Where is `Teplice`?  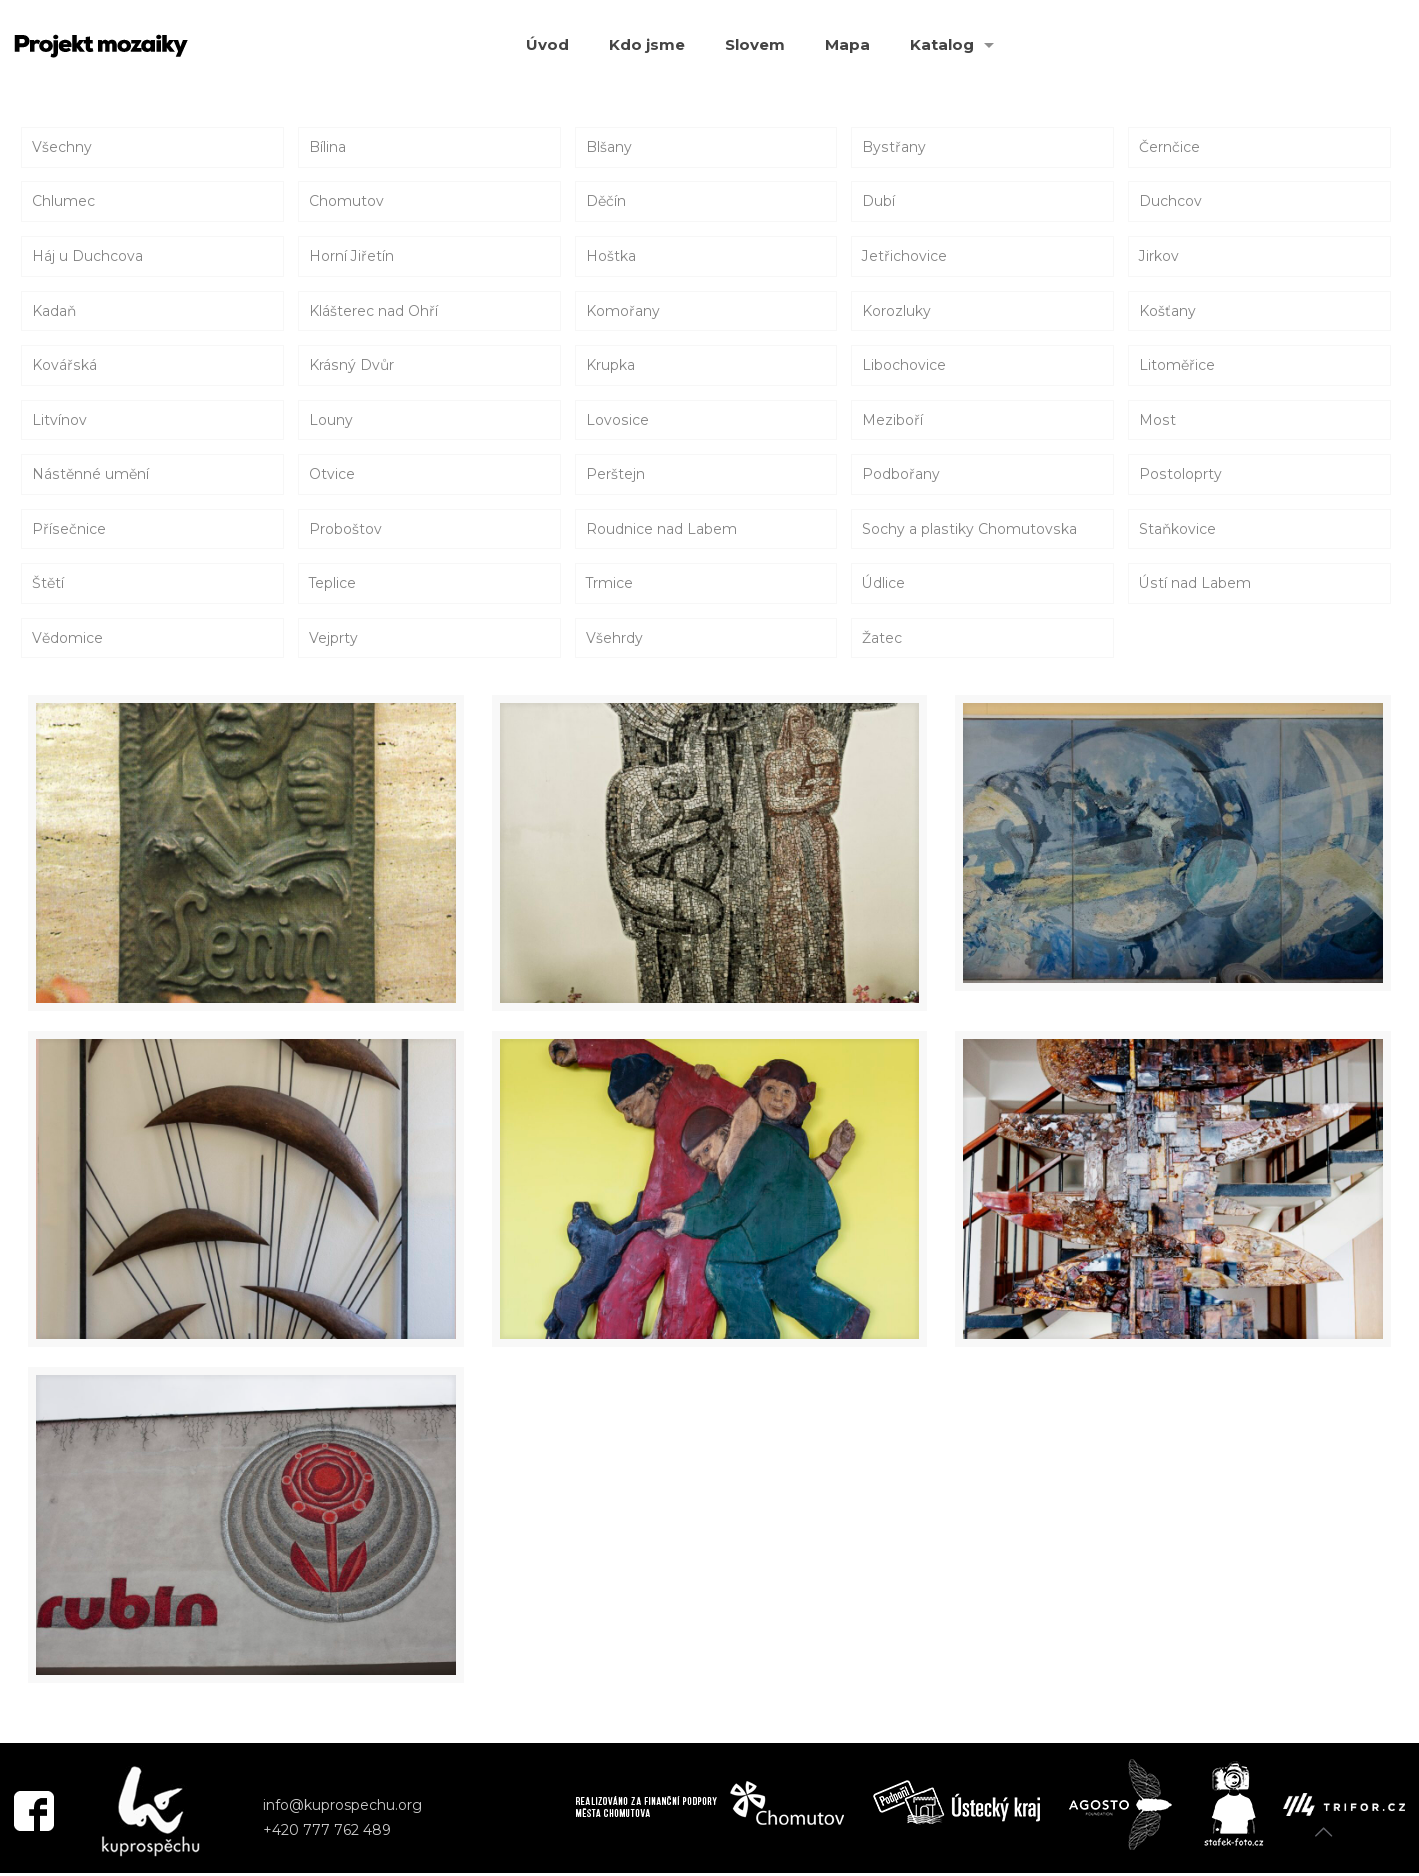 Teplice is located at coordinates (333, 586).